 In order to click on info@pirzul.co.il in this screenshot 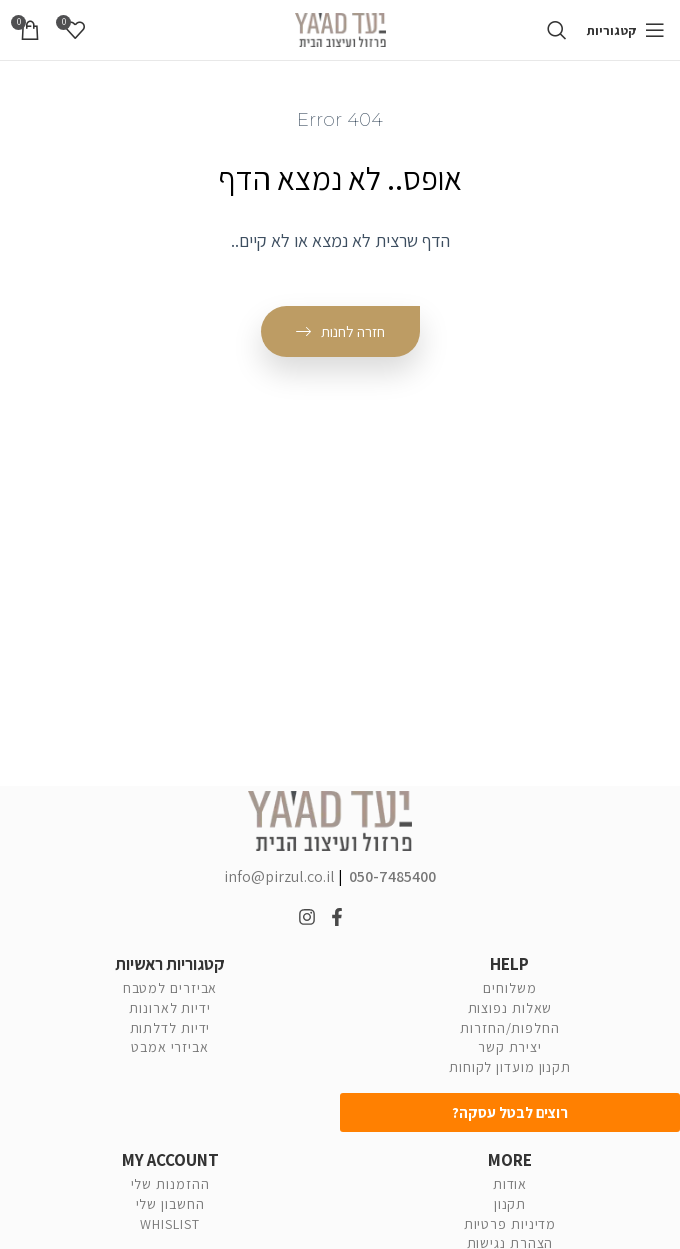, I will do `click(281, 876)`.